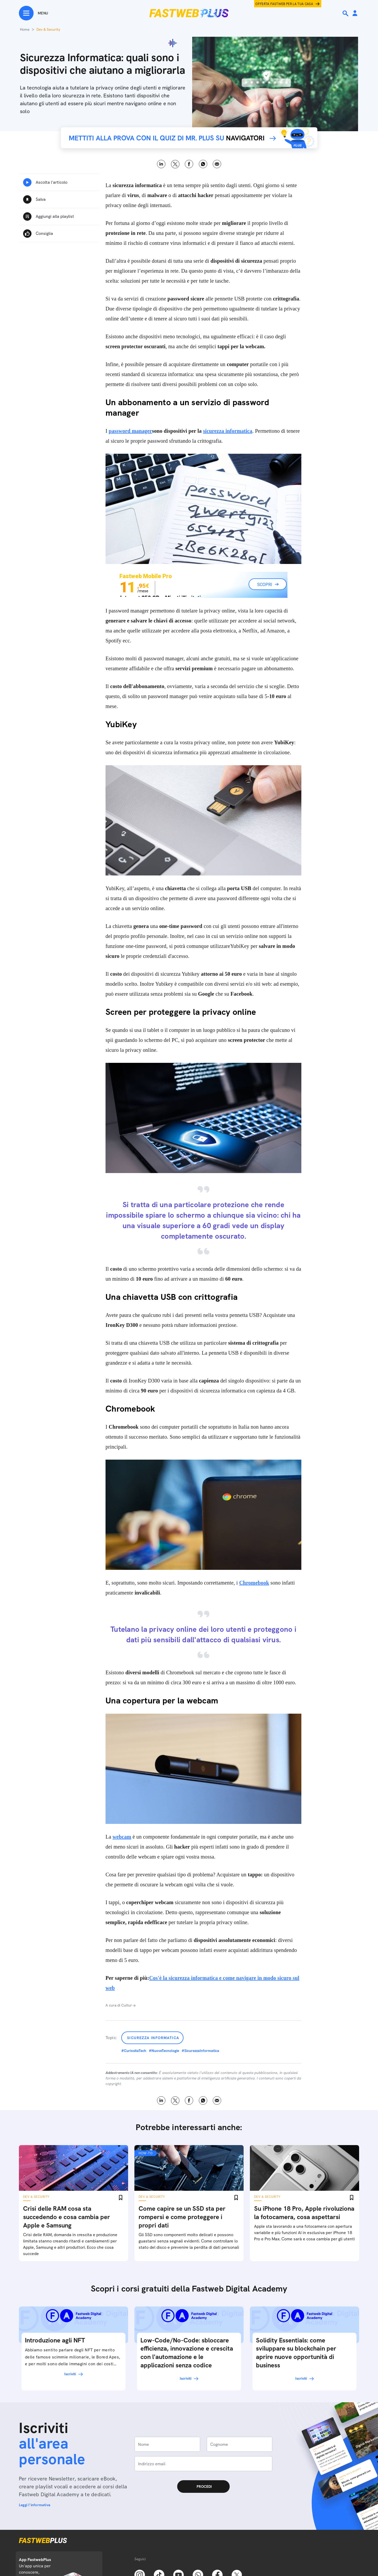 The width and height of the screenshot is (378, 2576). Describe the element at coordinates (227, 431) in the screenshot. I see `sicurezza informatica` at that location.